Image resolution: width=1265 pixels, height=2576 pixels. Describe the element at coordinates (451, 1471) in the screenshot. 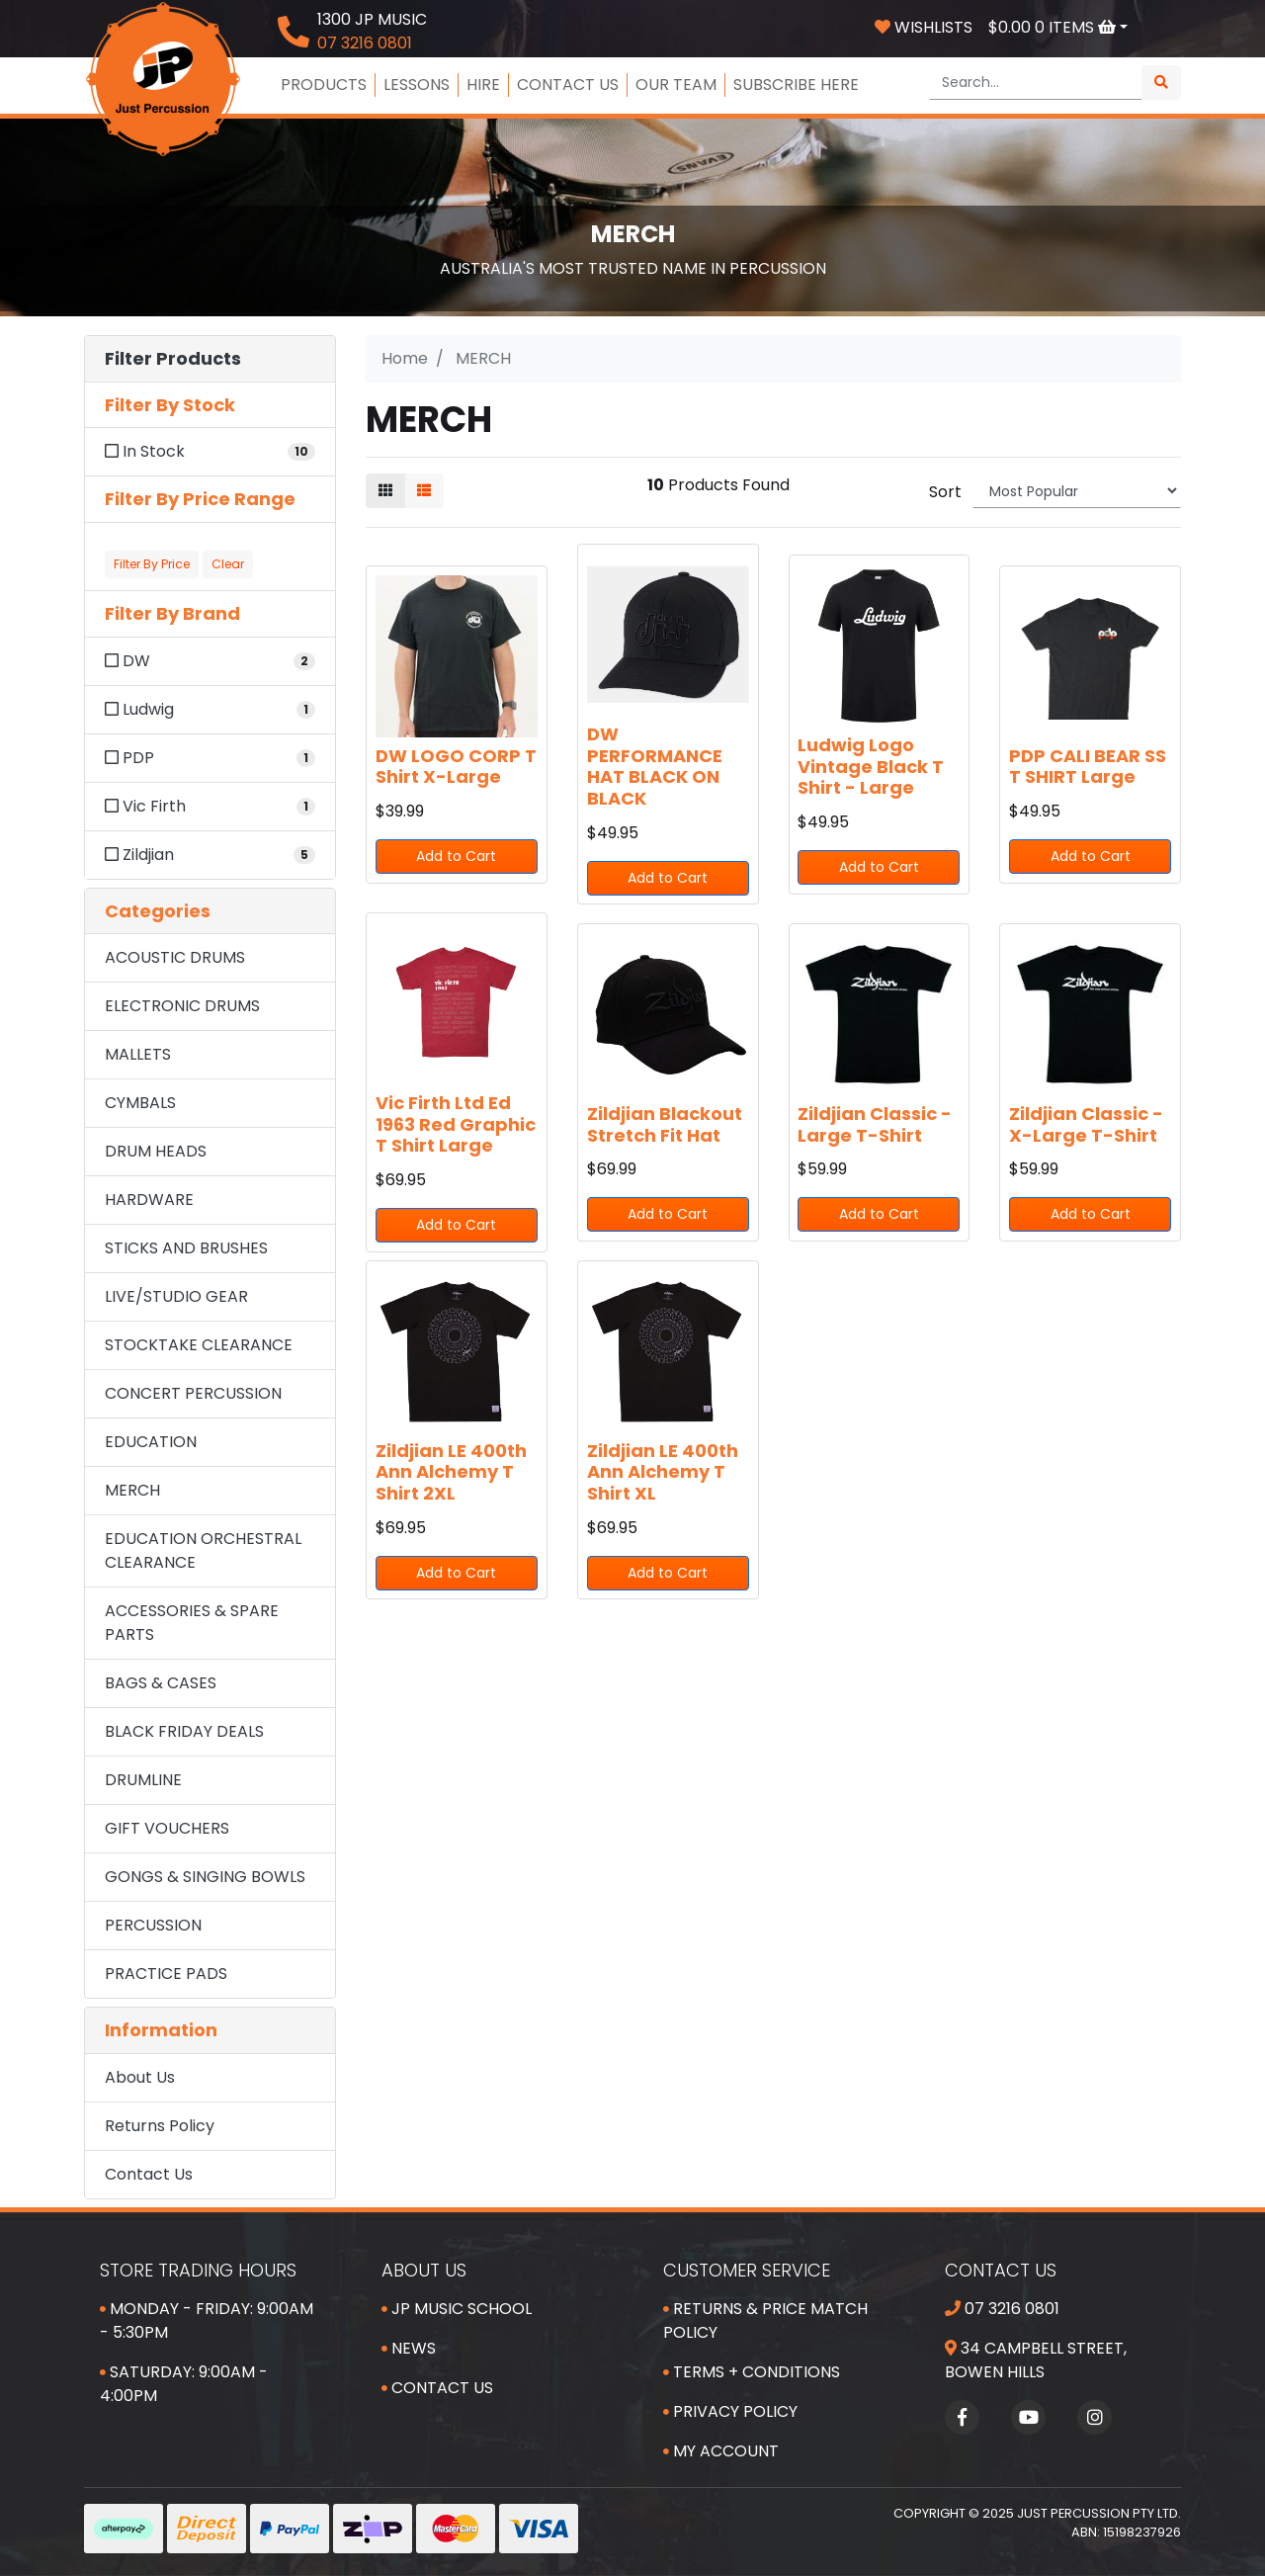

I see `Zildjian LE 400th Ann Alchemy T Shirt 2XL` at that location.